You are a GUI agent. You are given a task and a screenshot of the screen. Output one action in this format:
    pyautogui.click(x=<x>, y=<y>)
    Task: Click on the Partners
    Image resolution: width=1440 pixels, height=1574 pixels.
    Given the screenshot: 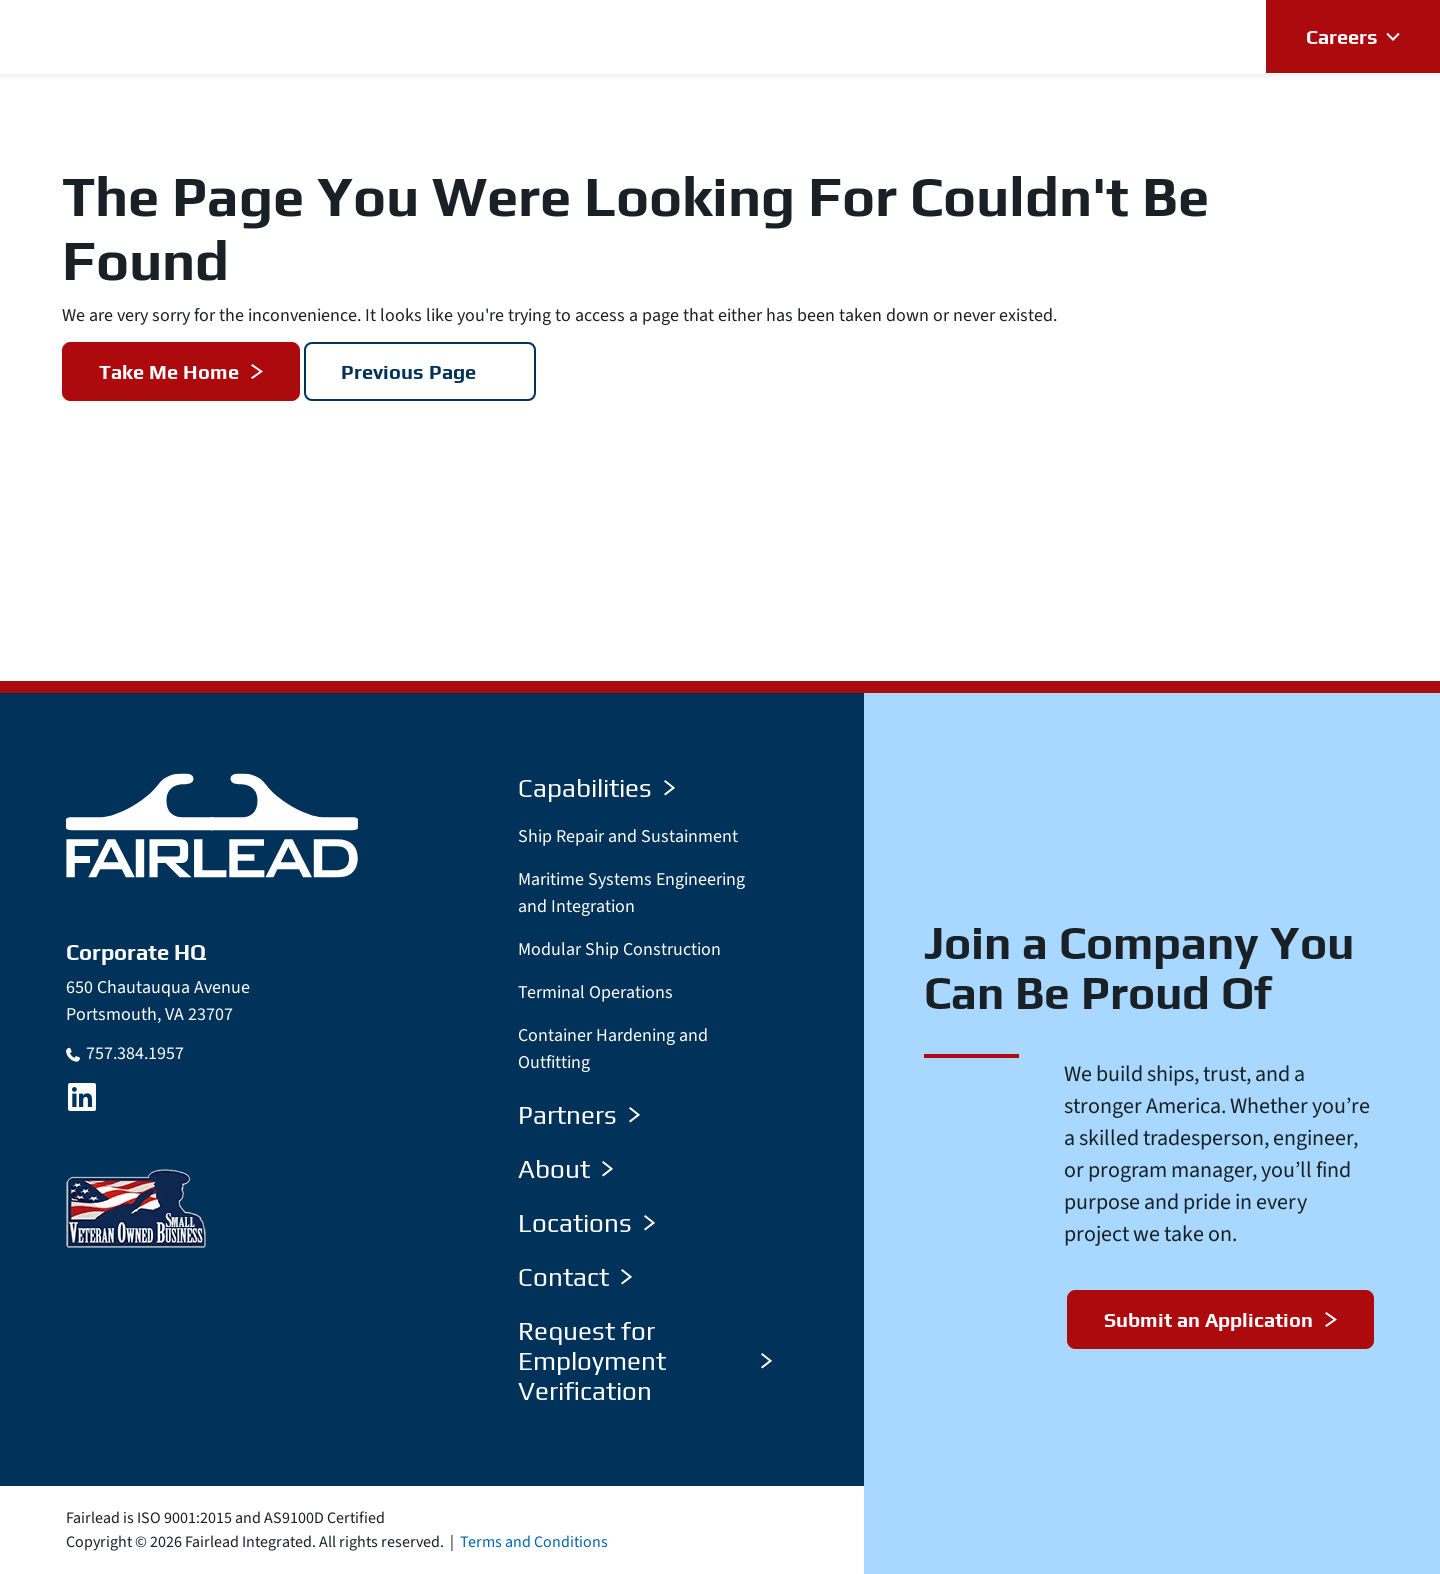 What is the action you would take?
    pyautogui.click(x=579, y=1115)
    